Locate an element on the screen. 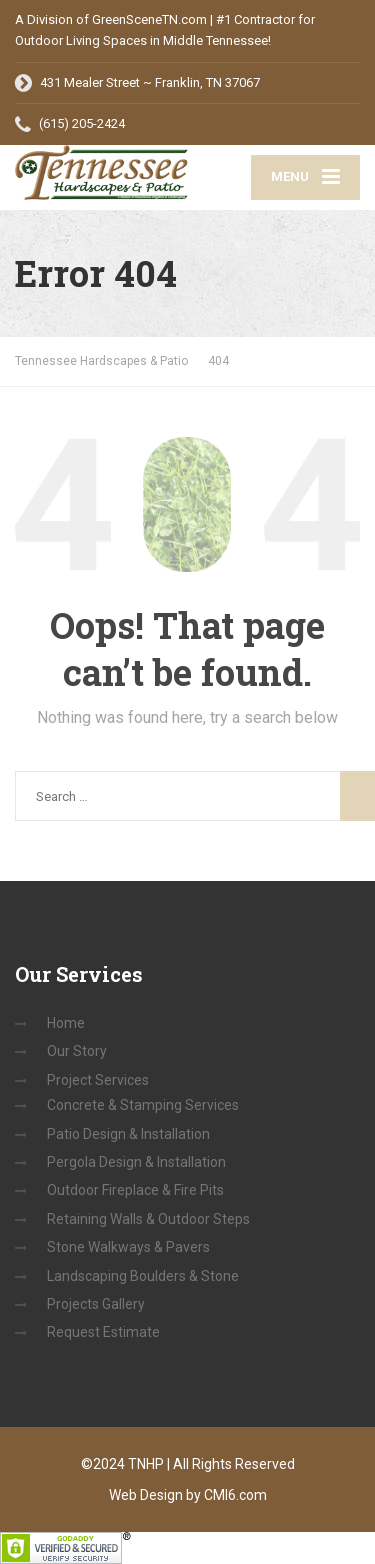 This screenshot has height=1564, width=375. Patio Design & Installation is located at coordinates (128, 1134).